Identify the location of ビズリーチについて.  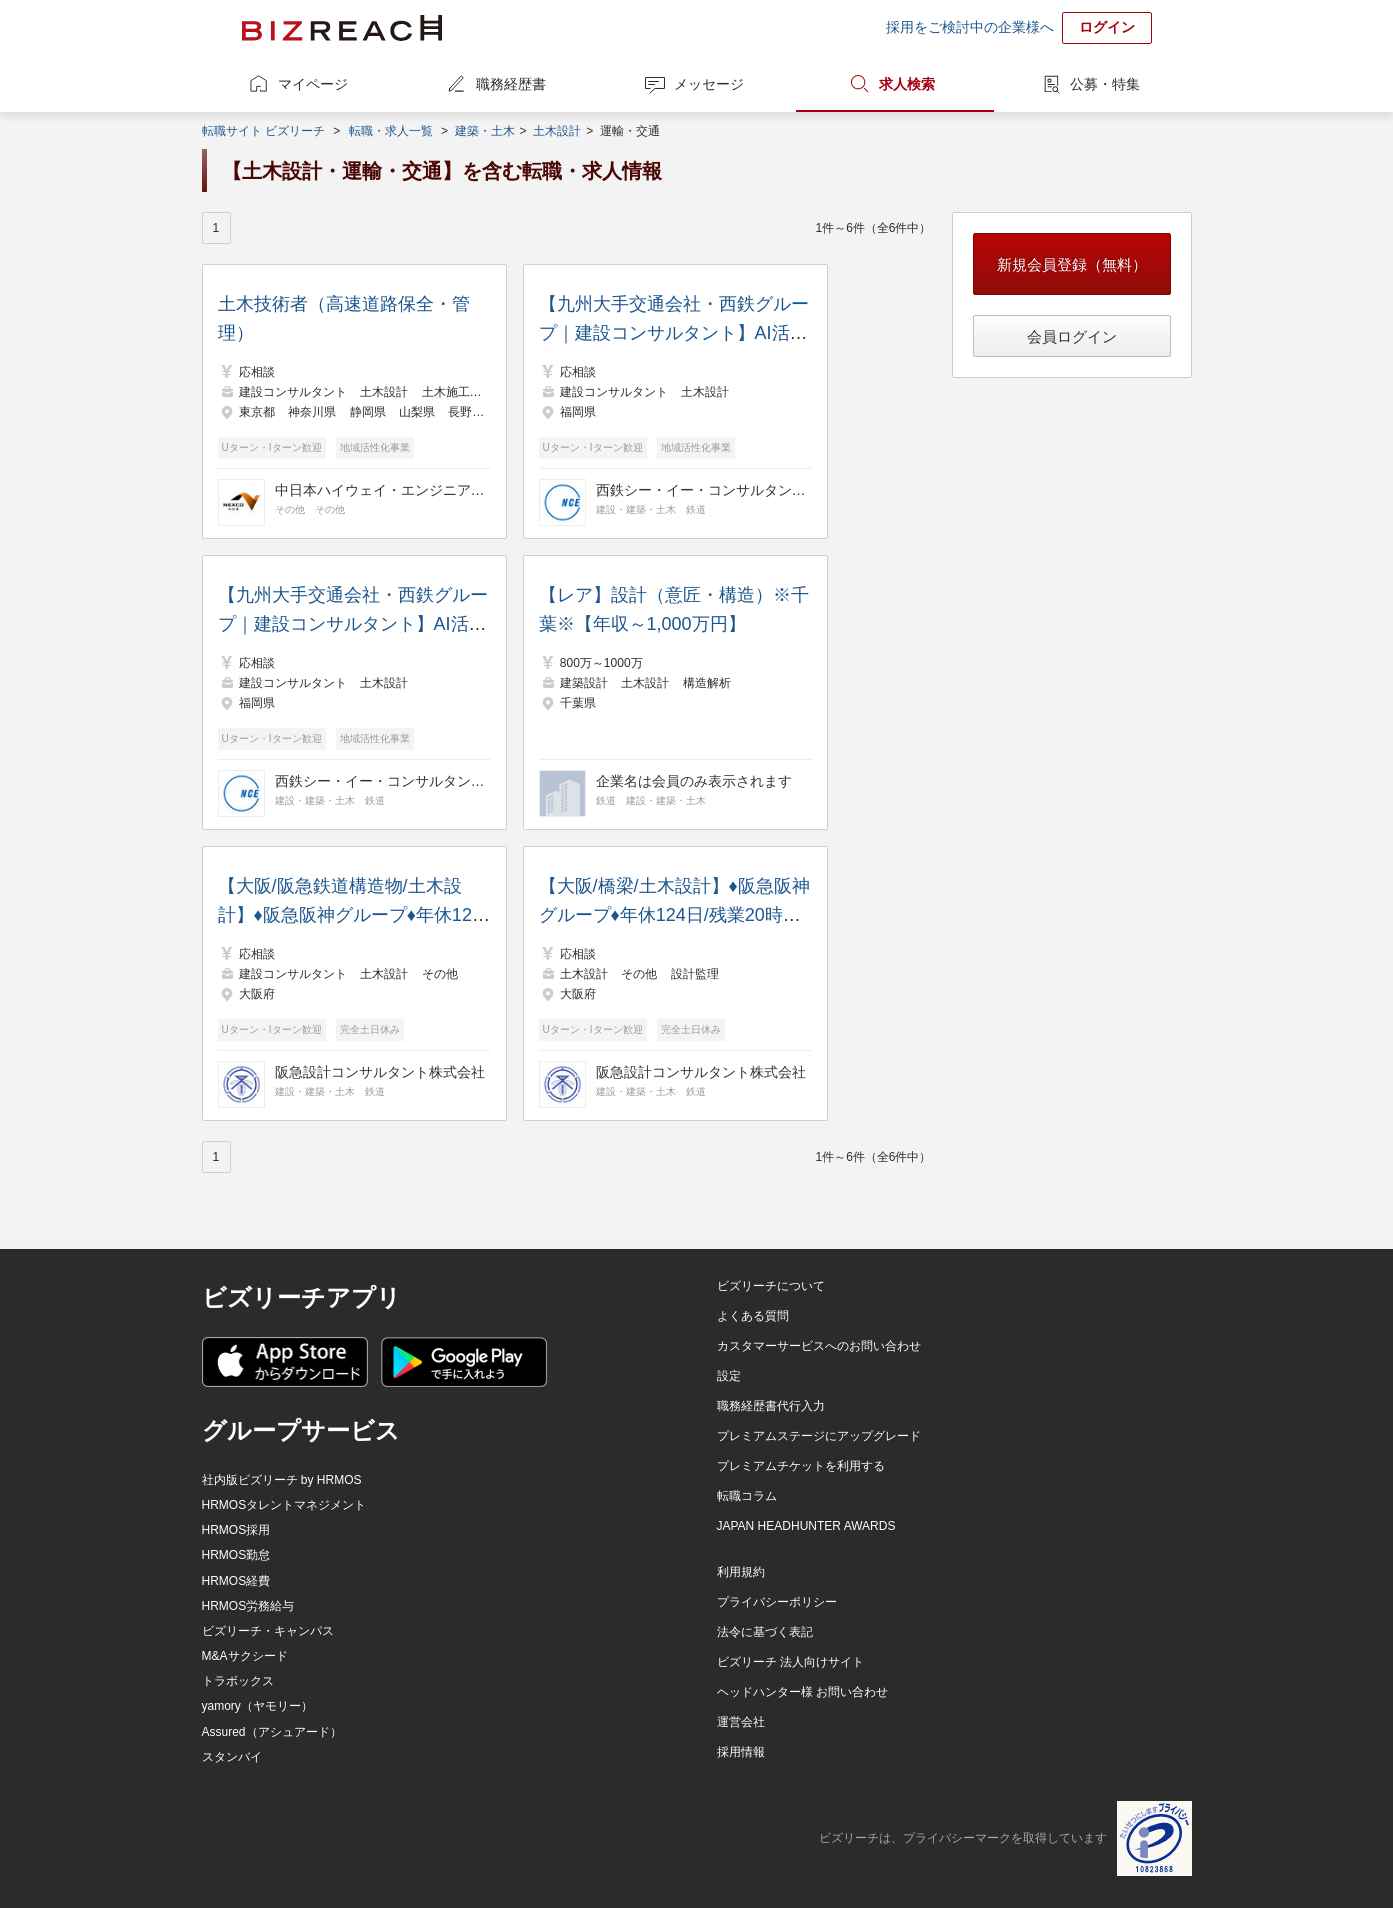
(771, 1286).